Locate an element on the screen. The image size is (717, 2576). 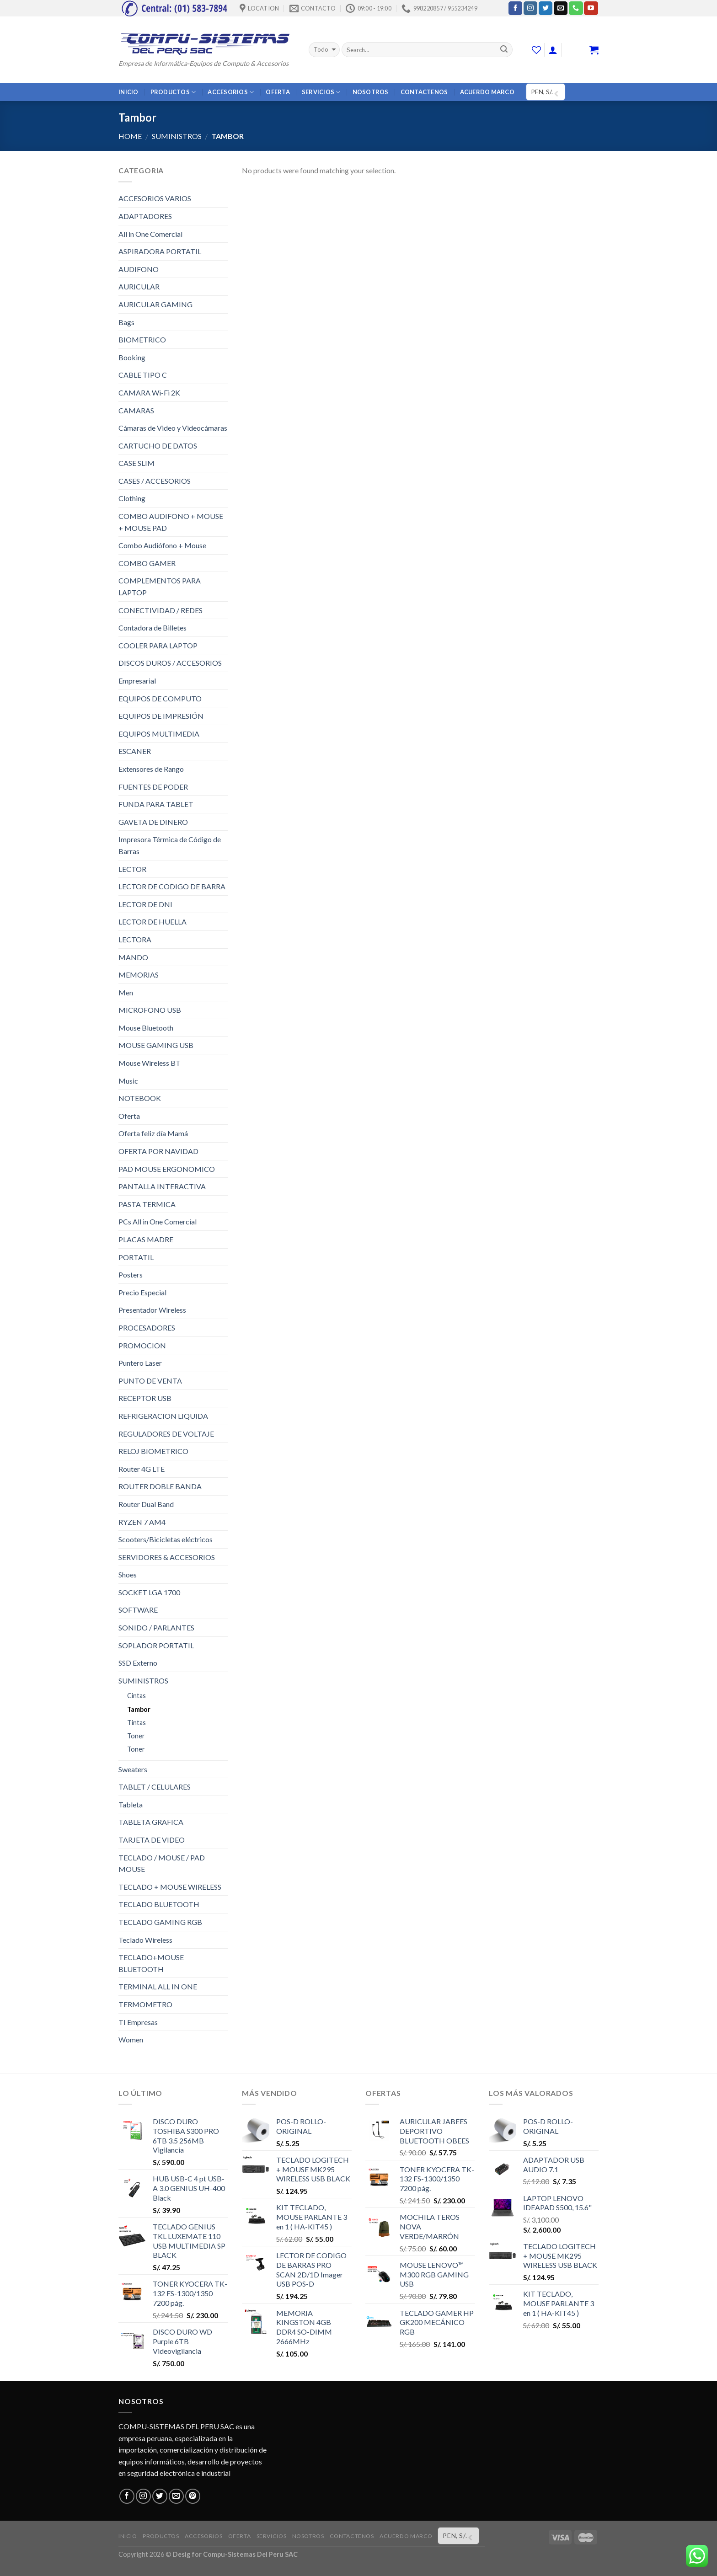
REGULADORES DE VOLTAJE is located at coordinates (166, 1433).